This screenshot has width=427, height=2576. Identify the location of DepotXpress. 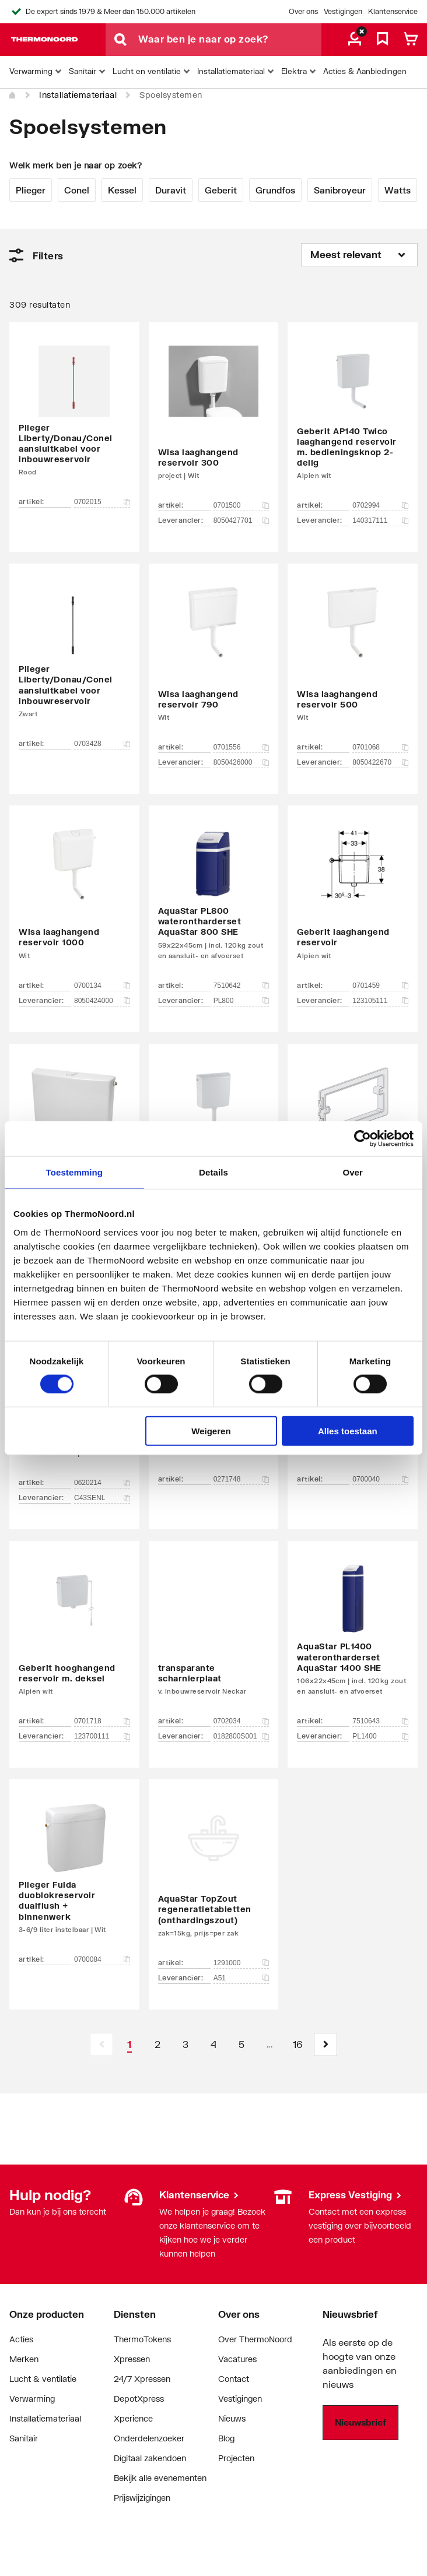
(139, 2398).